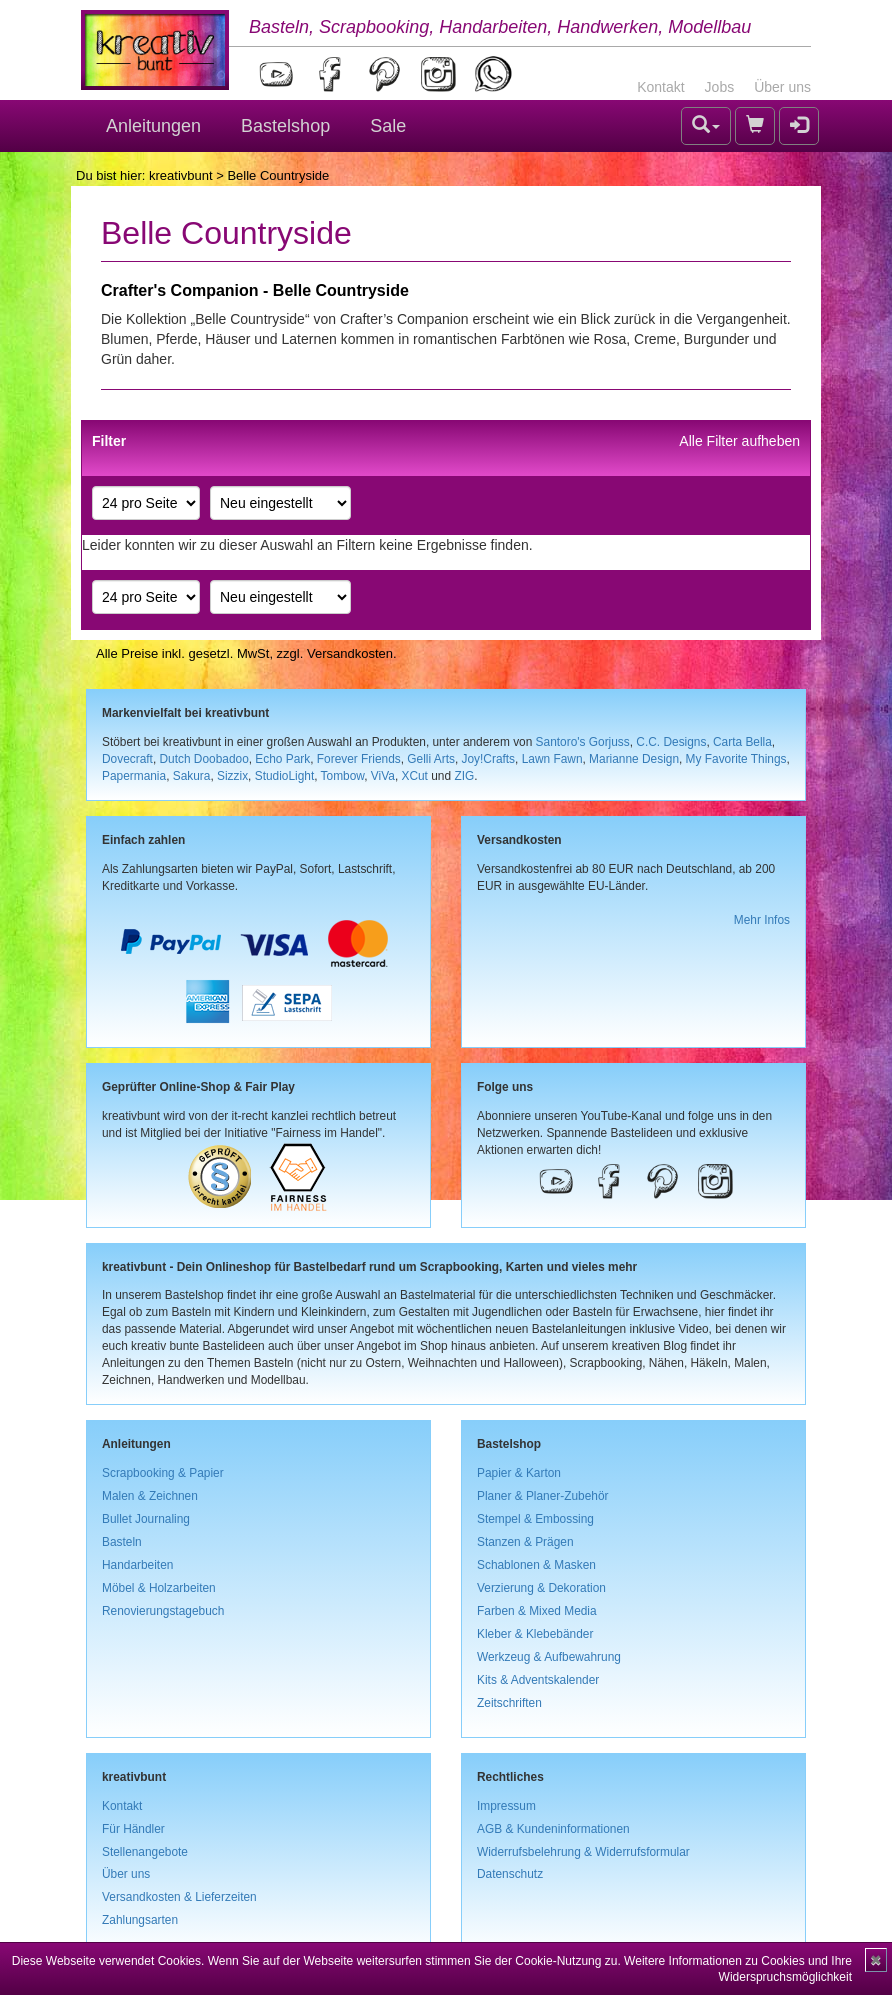  Describe the element at coordinates (541, 1588) in the screenshot. I see `Verzierung & Dekoration` at that location.